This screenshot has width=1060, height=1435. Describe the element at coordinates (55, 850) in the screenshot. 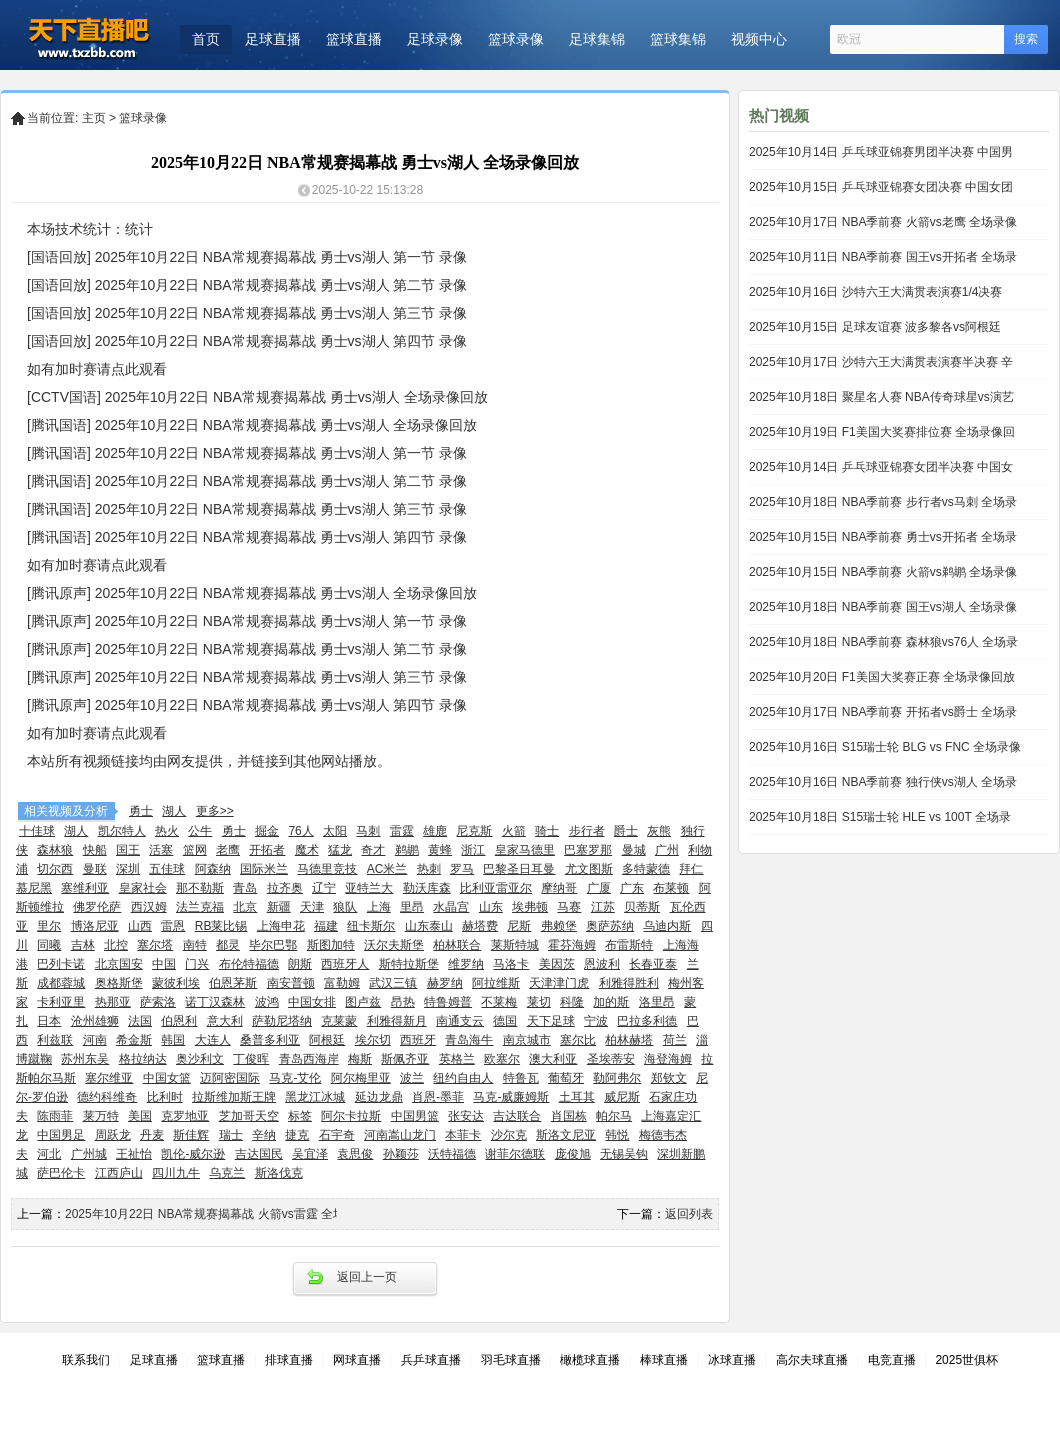

I see `森林狼` at that location.